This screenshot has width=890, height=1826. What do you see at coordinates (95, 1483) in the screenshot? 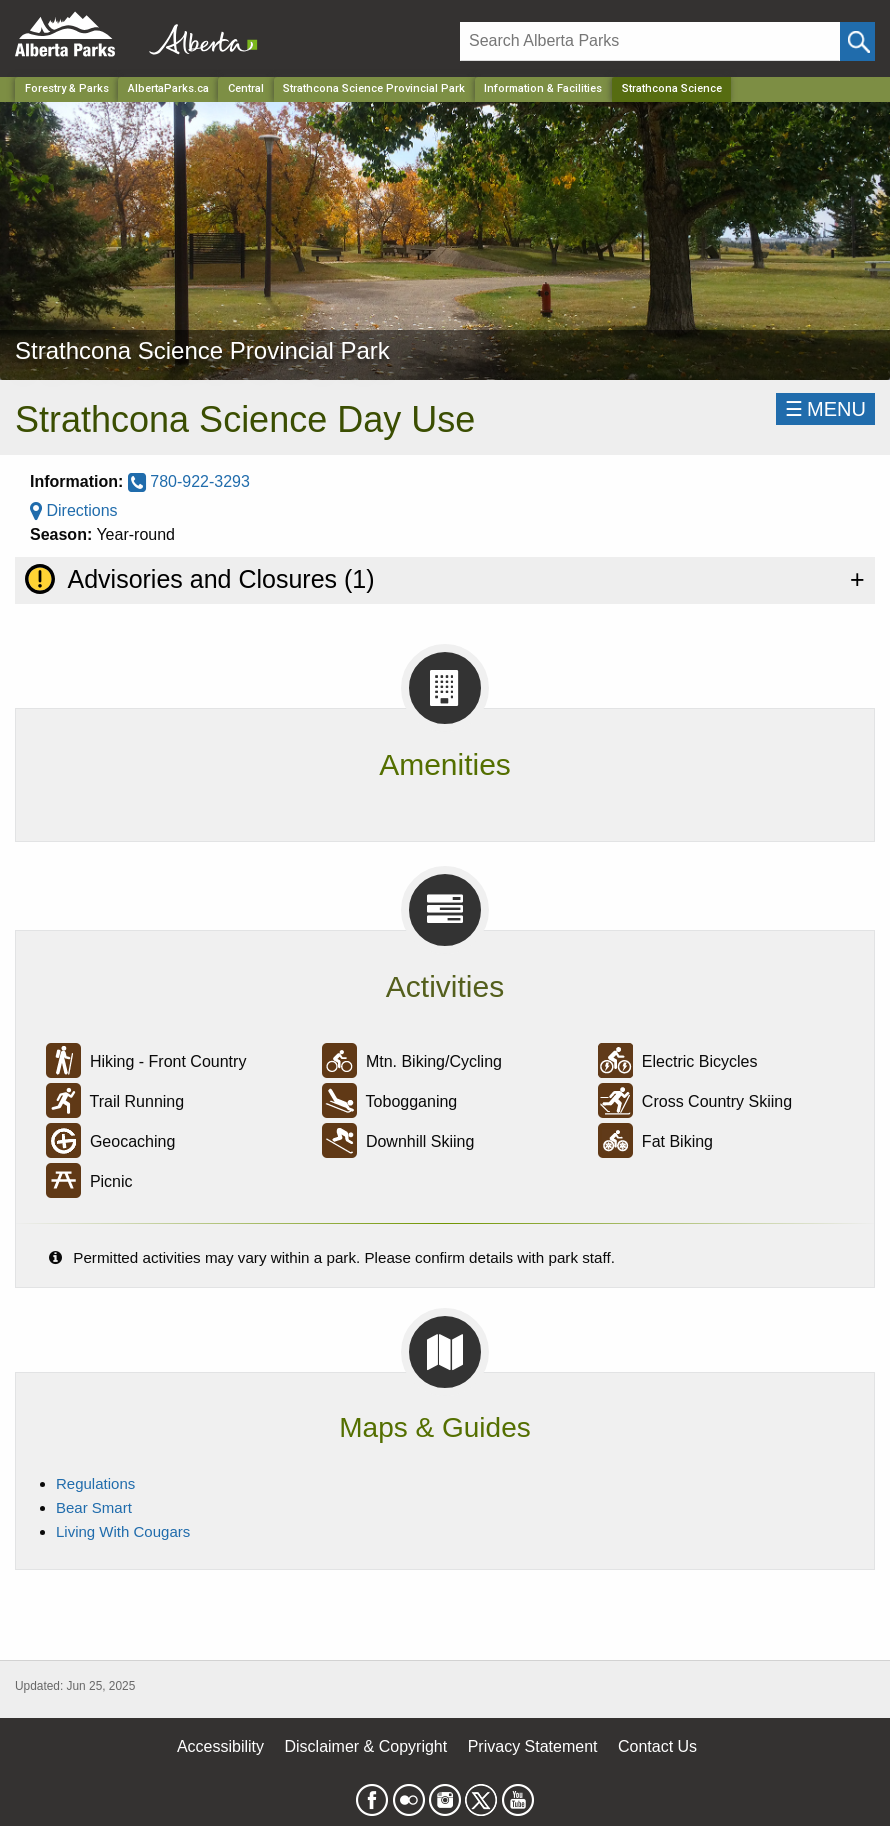
I see `Regulations` at bounding box center [95, 1483].